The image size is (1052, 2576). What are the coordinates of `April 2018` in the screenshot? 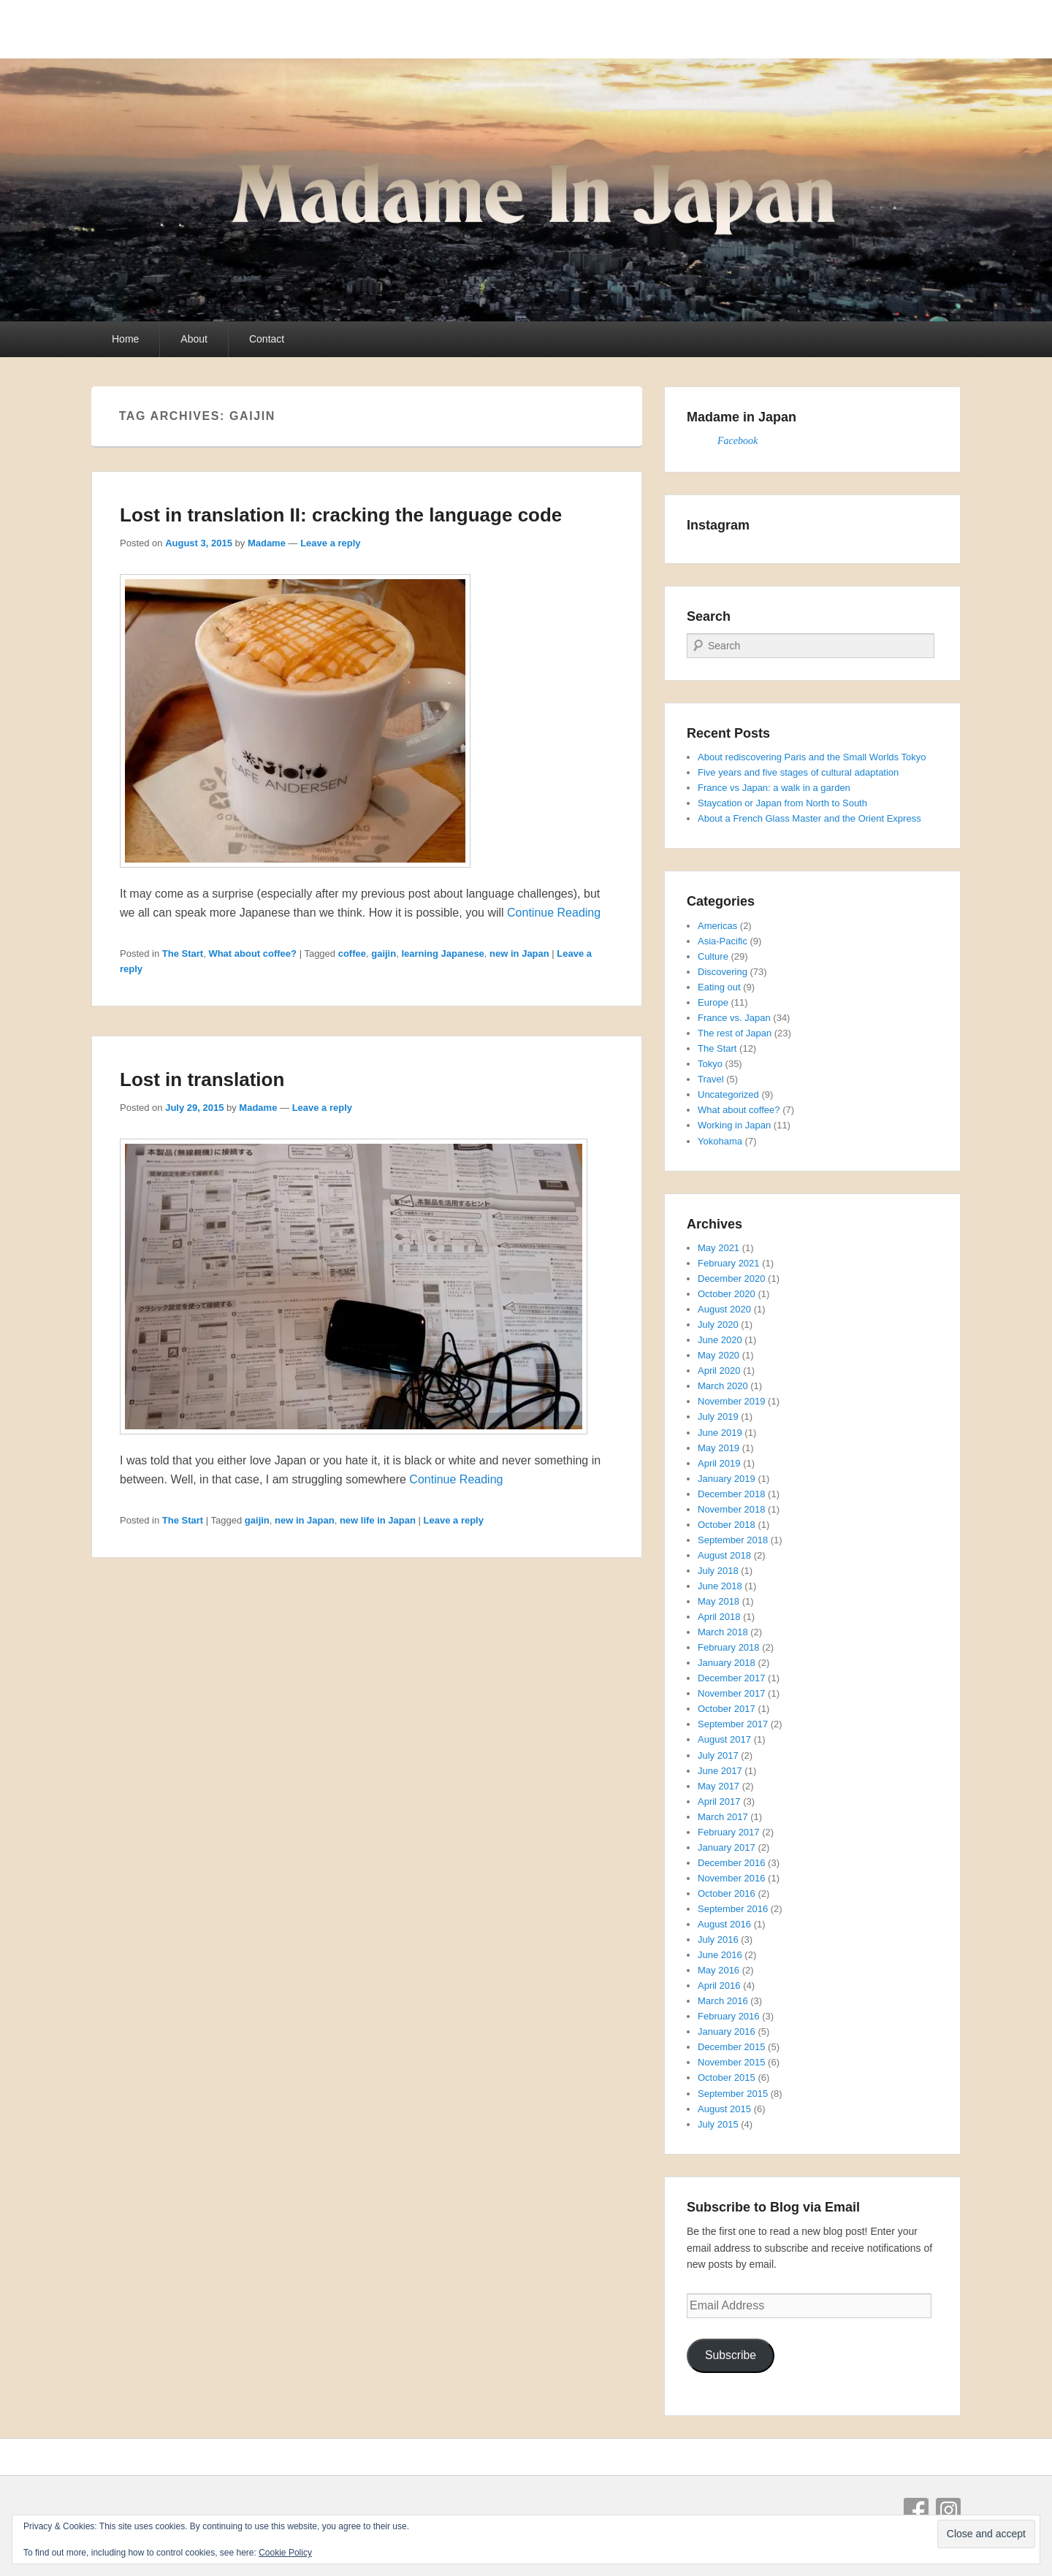 It's located at (719, 1616).